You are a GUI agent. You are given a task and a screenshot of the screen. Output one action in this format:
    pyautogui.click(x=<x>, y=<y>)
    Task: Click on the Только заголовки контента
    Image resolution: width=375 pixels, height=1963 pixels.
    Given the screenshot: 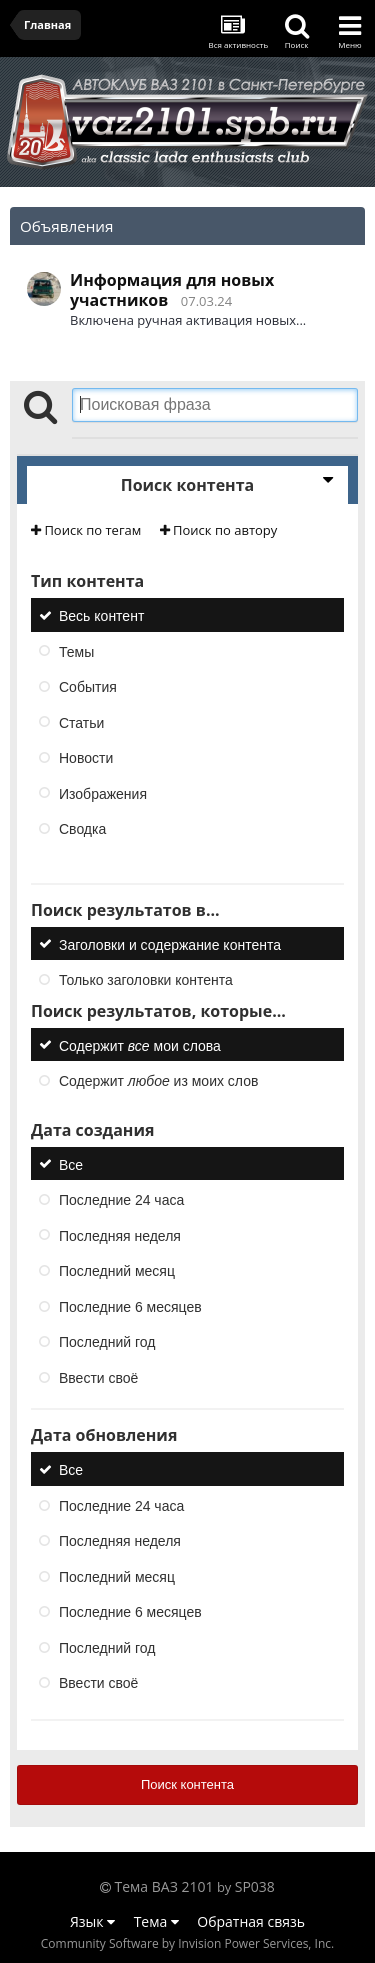 What is the action you would take?
    pyautogui.click(x=146, y=980)
    